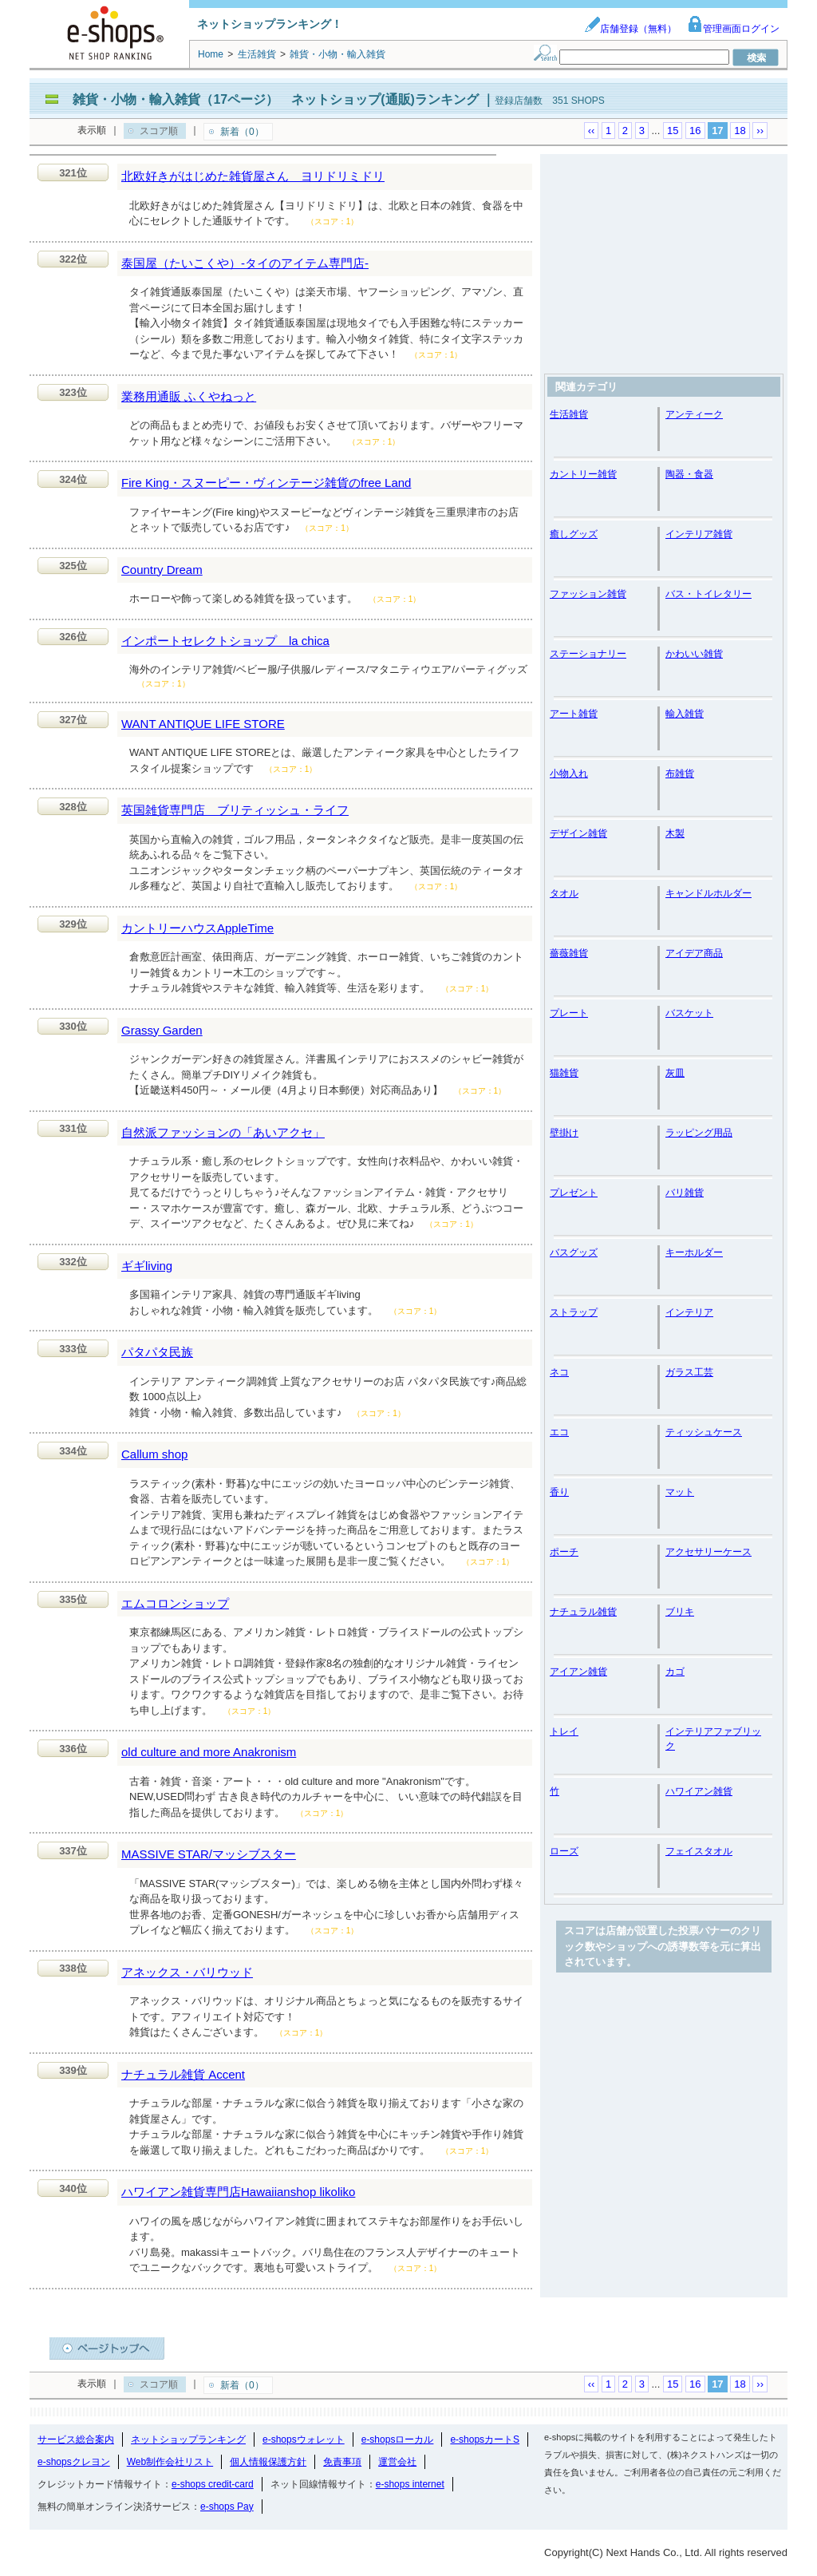  I want to click on ギギliving, so click(146, 1265).